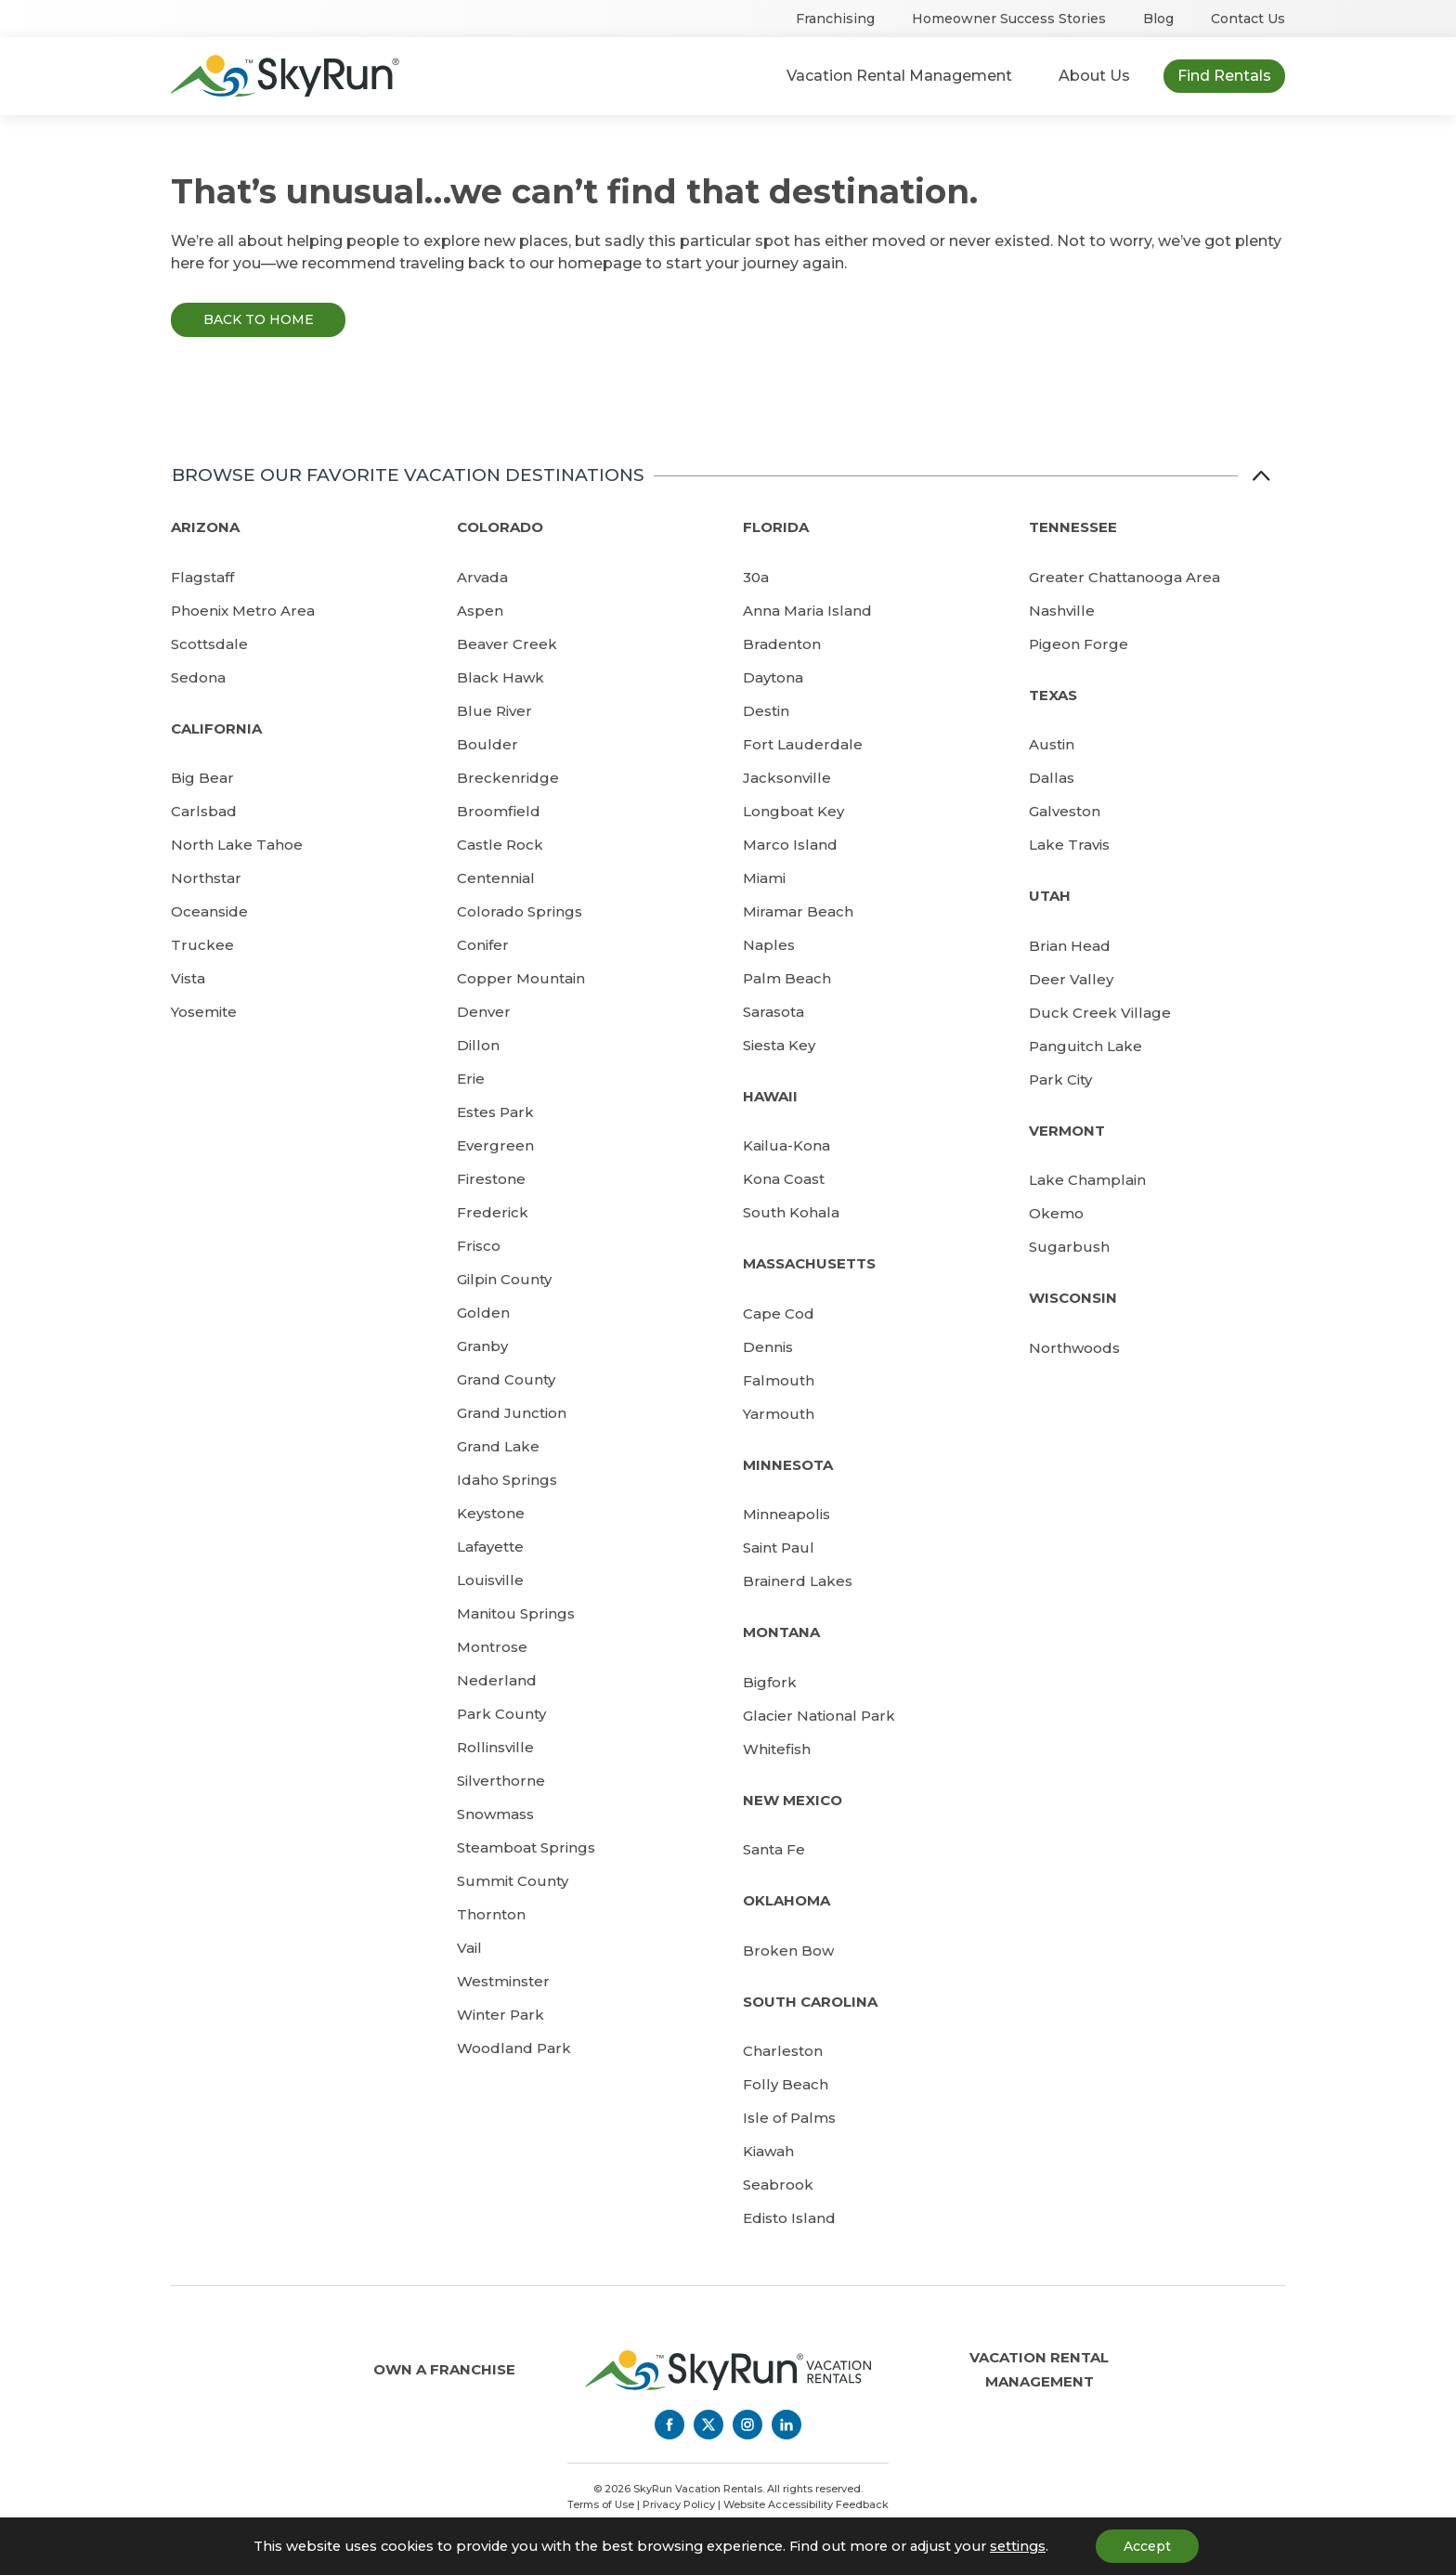  I want to click on Conifer, so click(483, 945).